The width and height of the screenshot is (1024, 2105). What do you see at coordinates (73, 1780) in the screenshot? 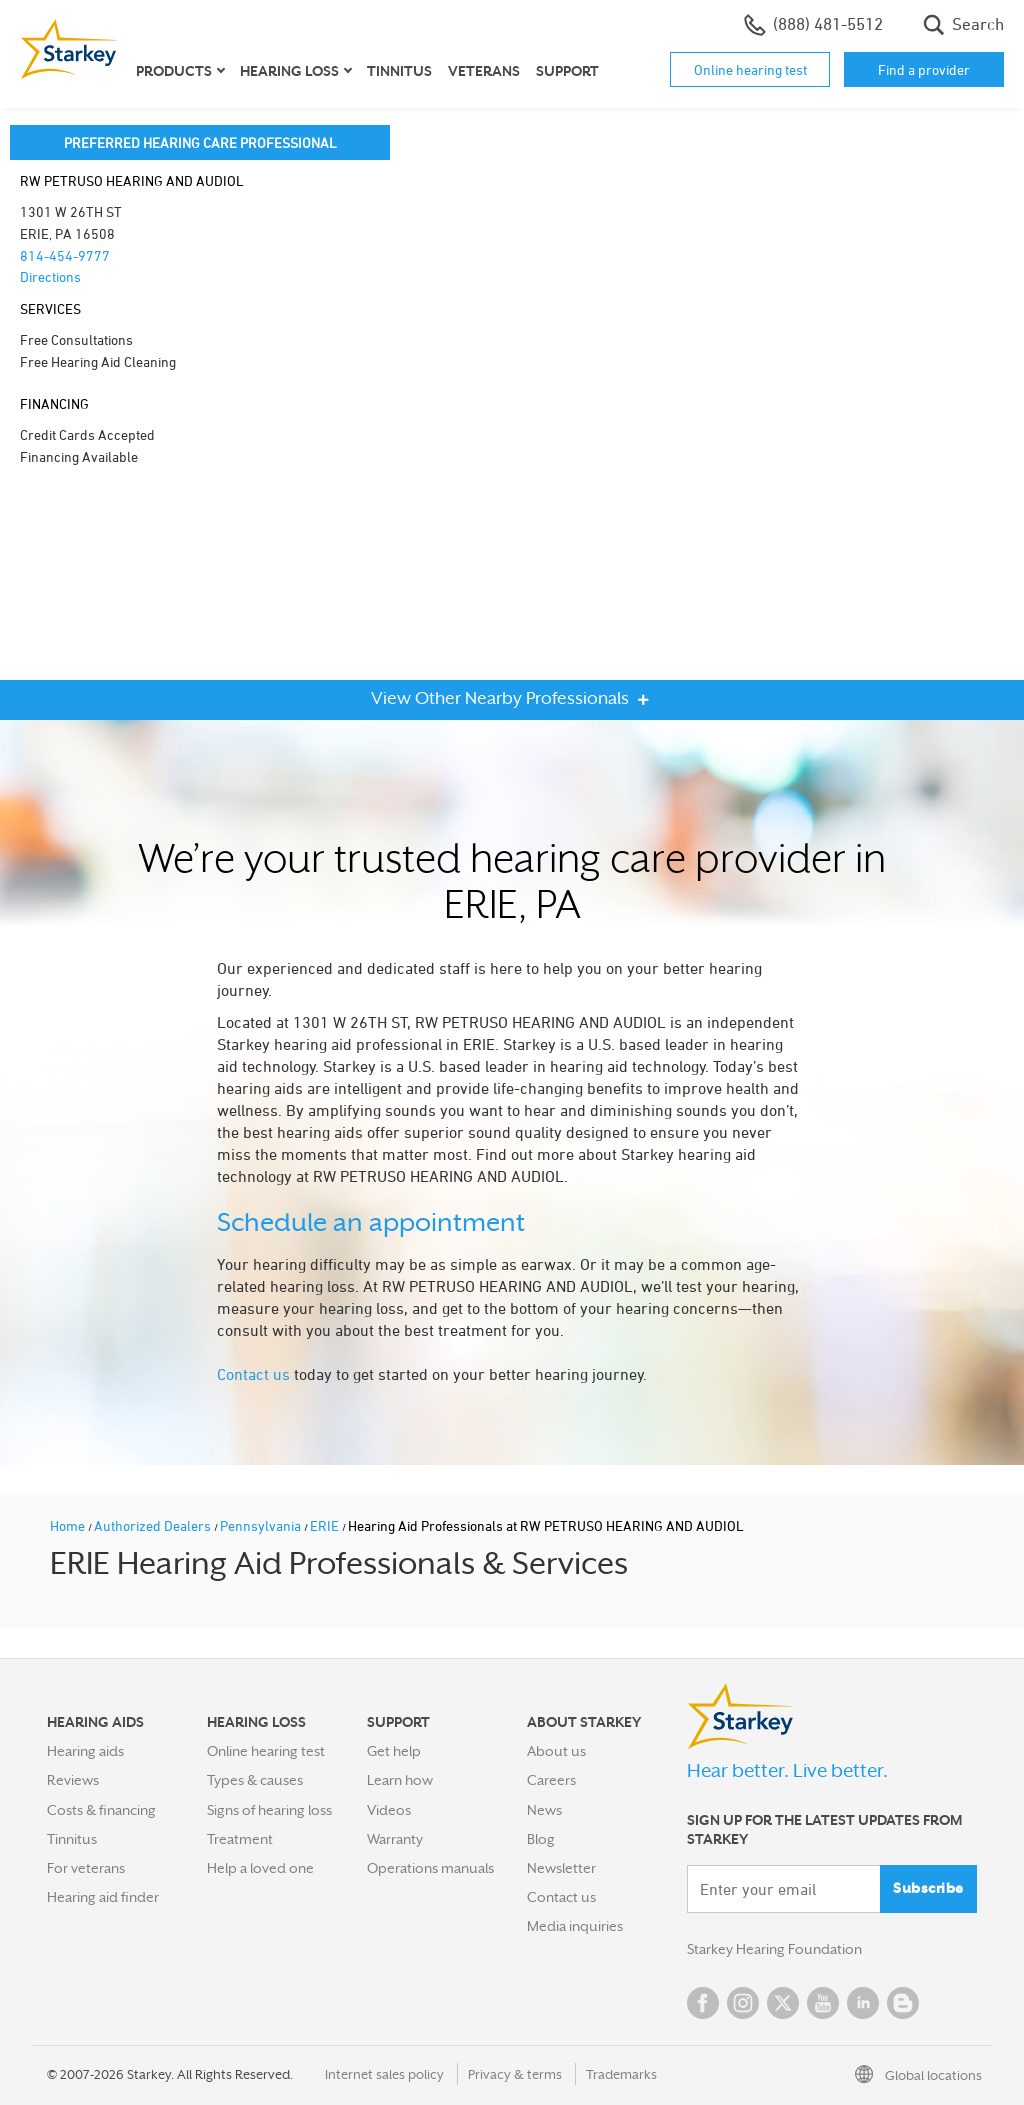
I see `Reviews` at bounding box center [73, 1780].